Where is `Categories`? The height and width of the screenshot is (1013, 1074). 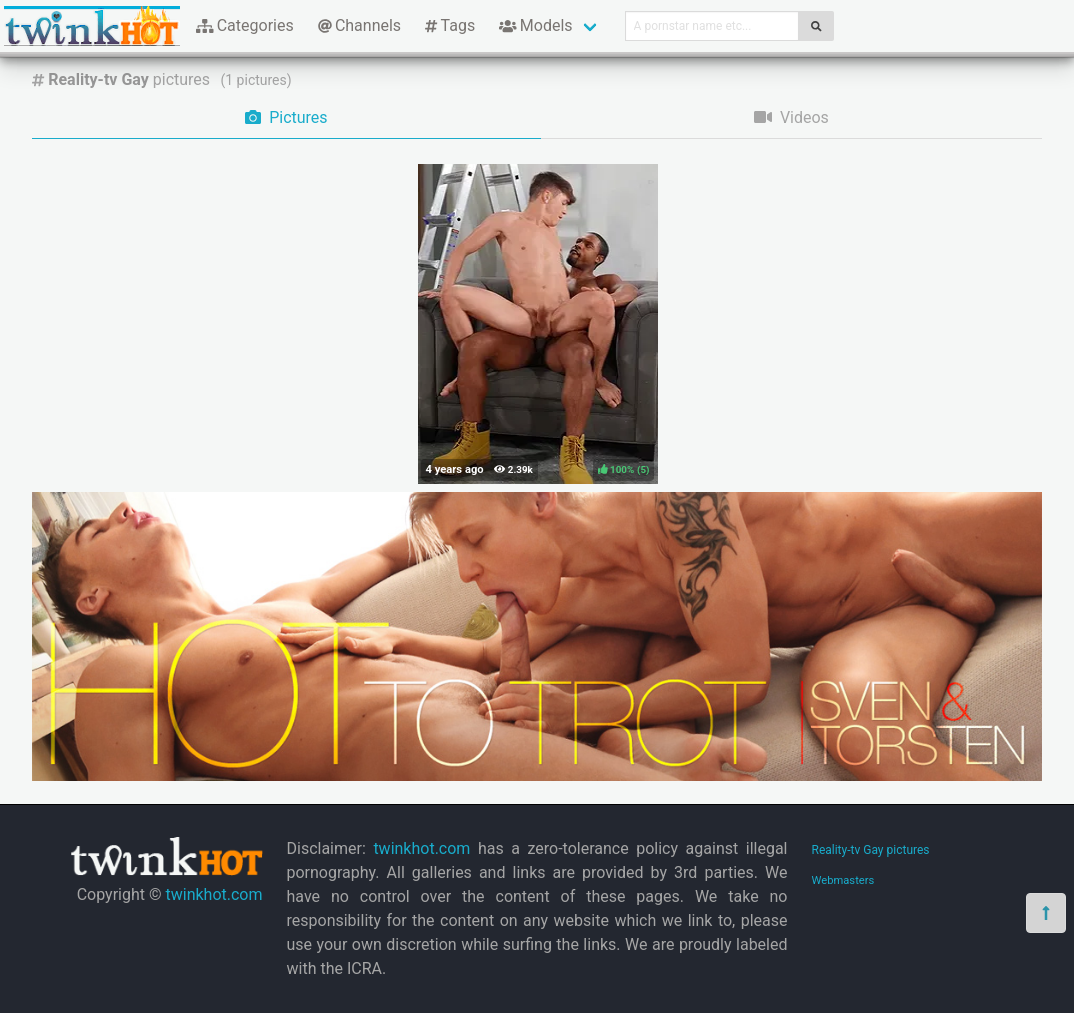 Categories is located at coordinates (245, 25).